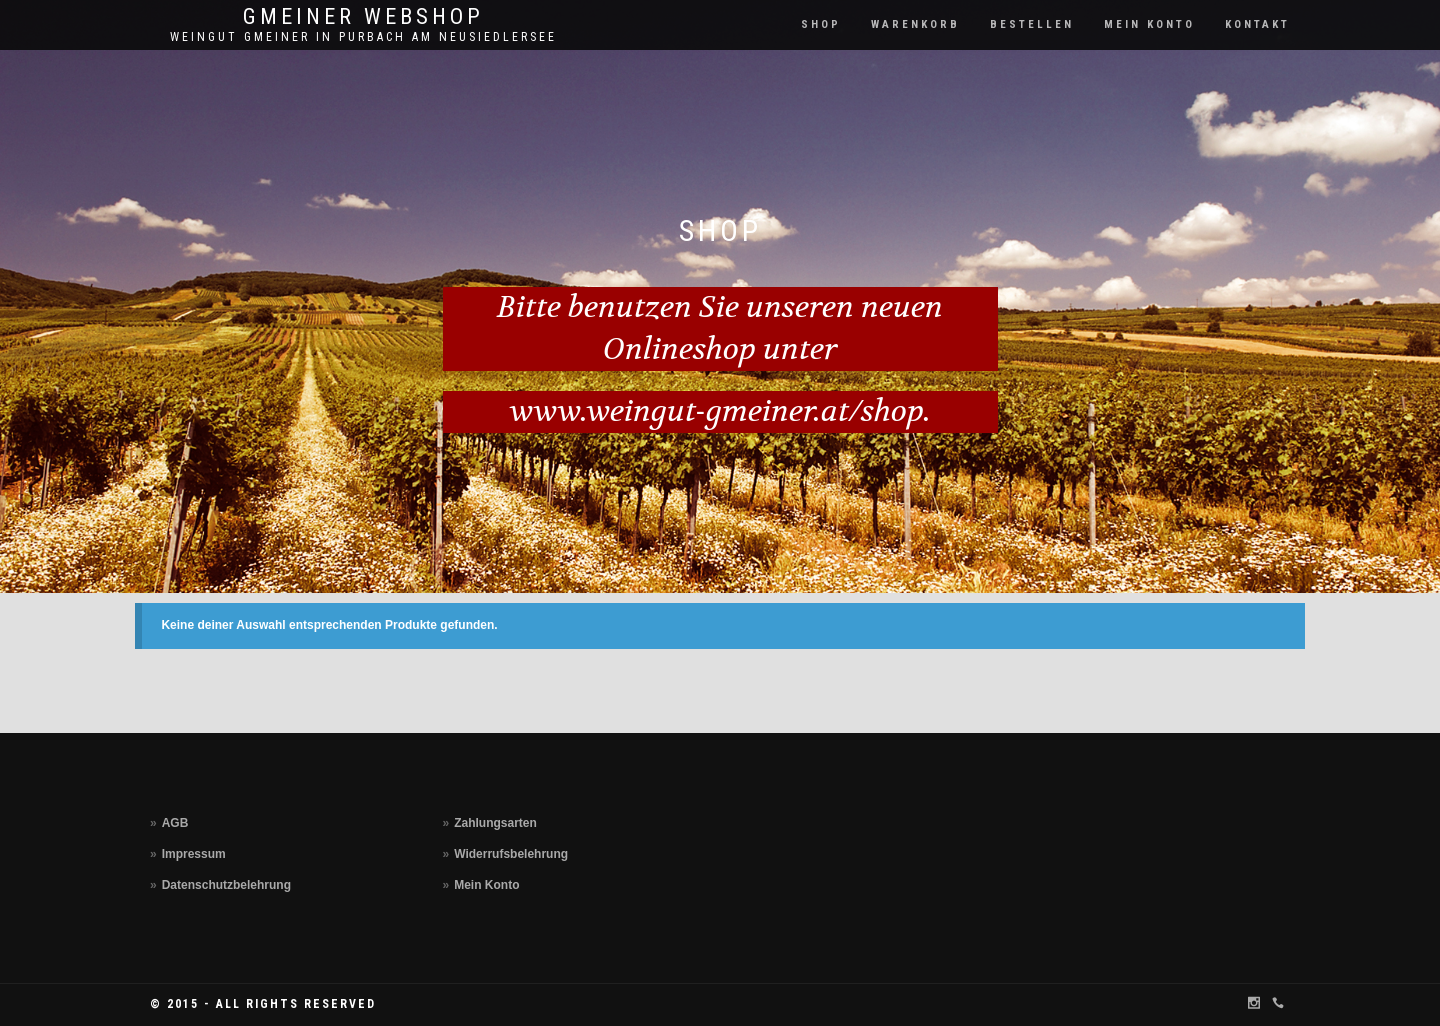 This screenshot has width=1440, height=1026. I want to click on Impressum, so click(194, 854).